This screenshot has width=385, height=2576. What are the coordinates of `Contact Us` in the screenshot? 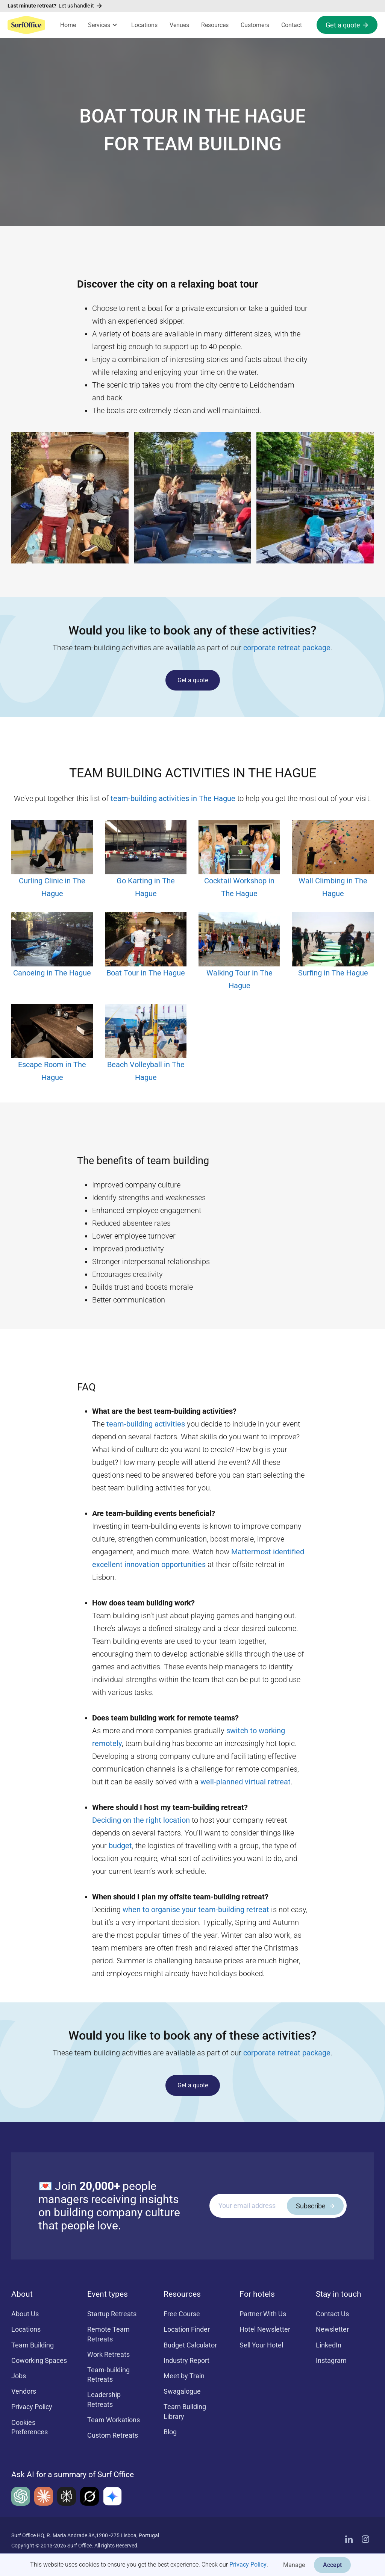 It's located at (332, 2314).